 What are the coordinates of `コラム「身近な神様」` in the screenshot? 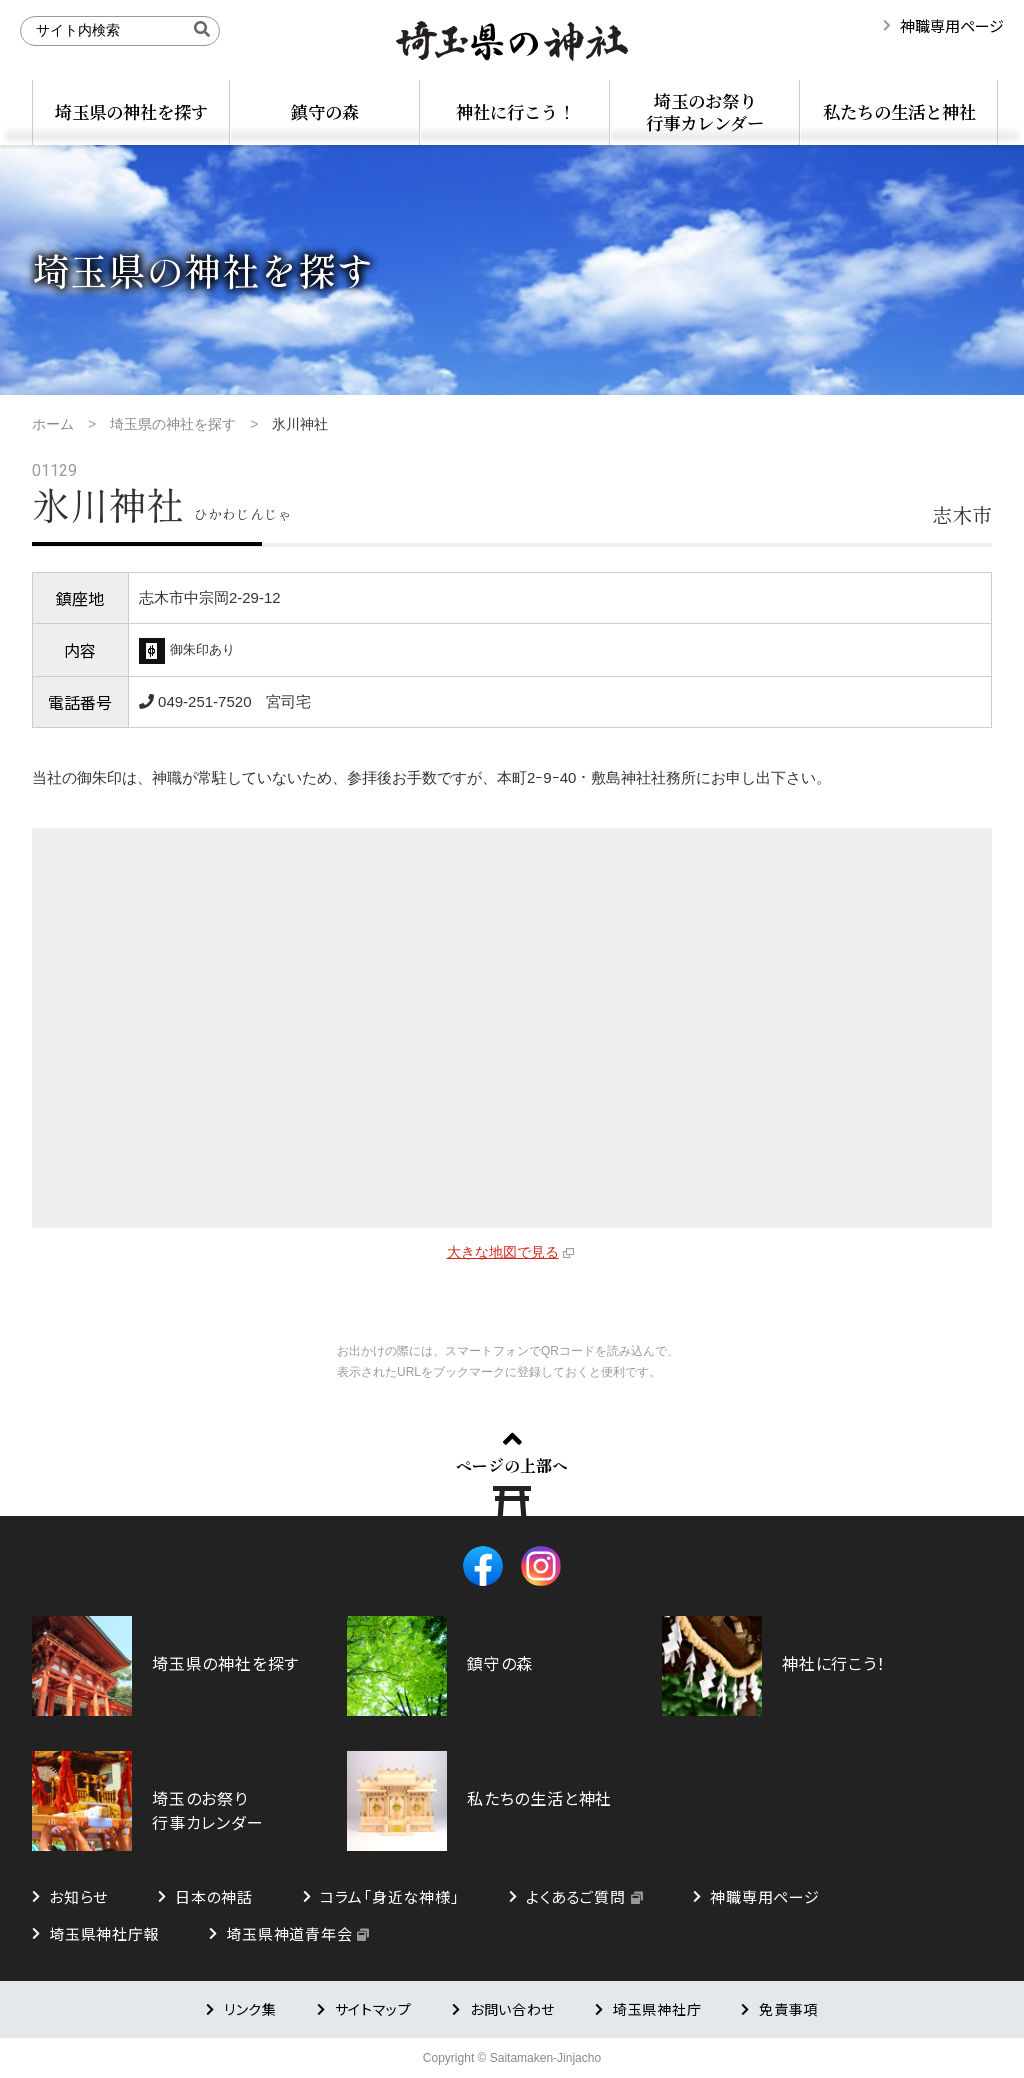 It's located at (390, 1896).